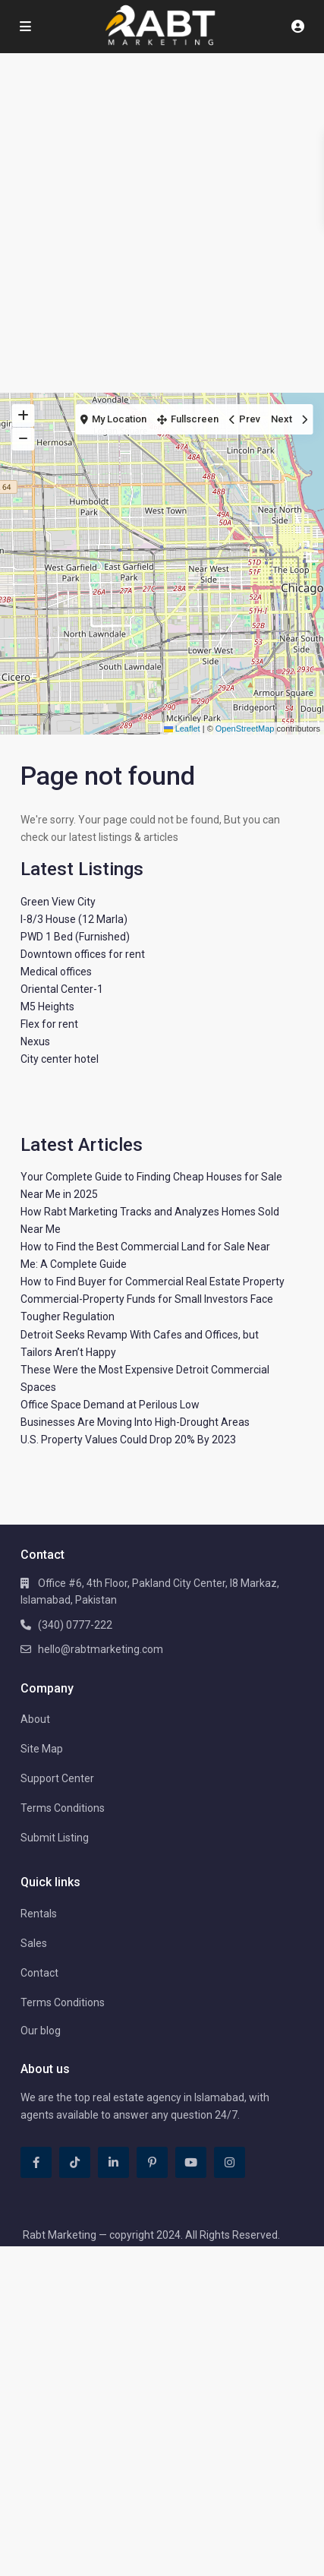 The width and height of the screenshot is (324, 2576). Describe the element at coordinates (100, 1649) in the screenshot. I see `hello@rabtmarketing.com` at that location.